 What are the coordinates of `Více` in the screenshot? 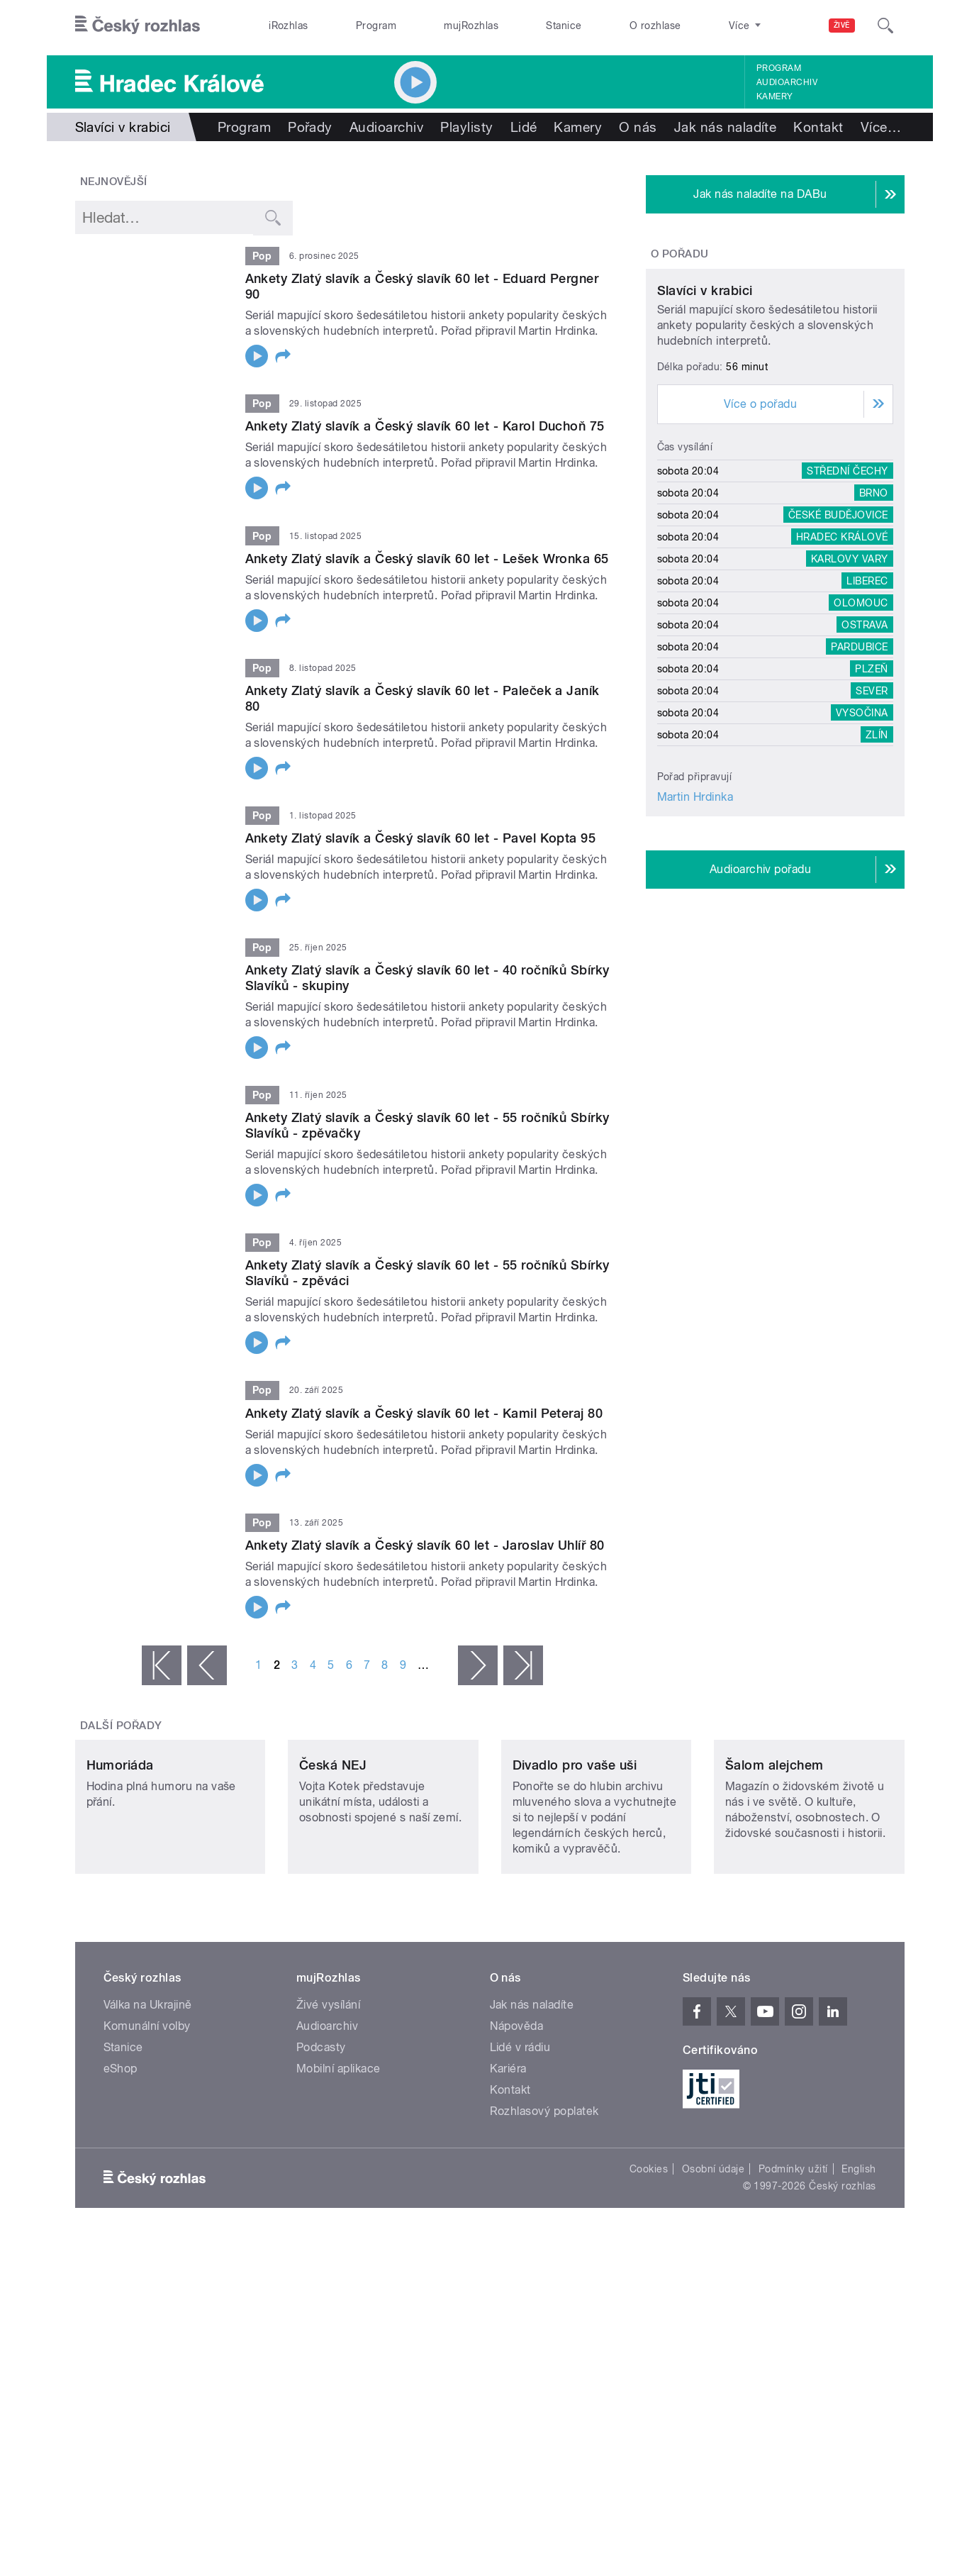 It's located at (881, 127).